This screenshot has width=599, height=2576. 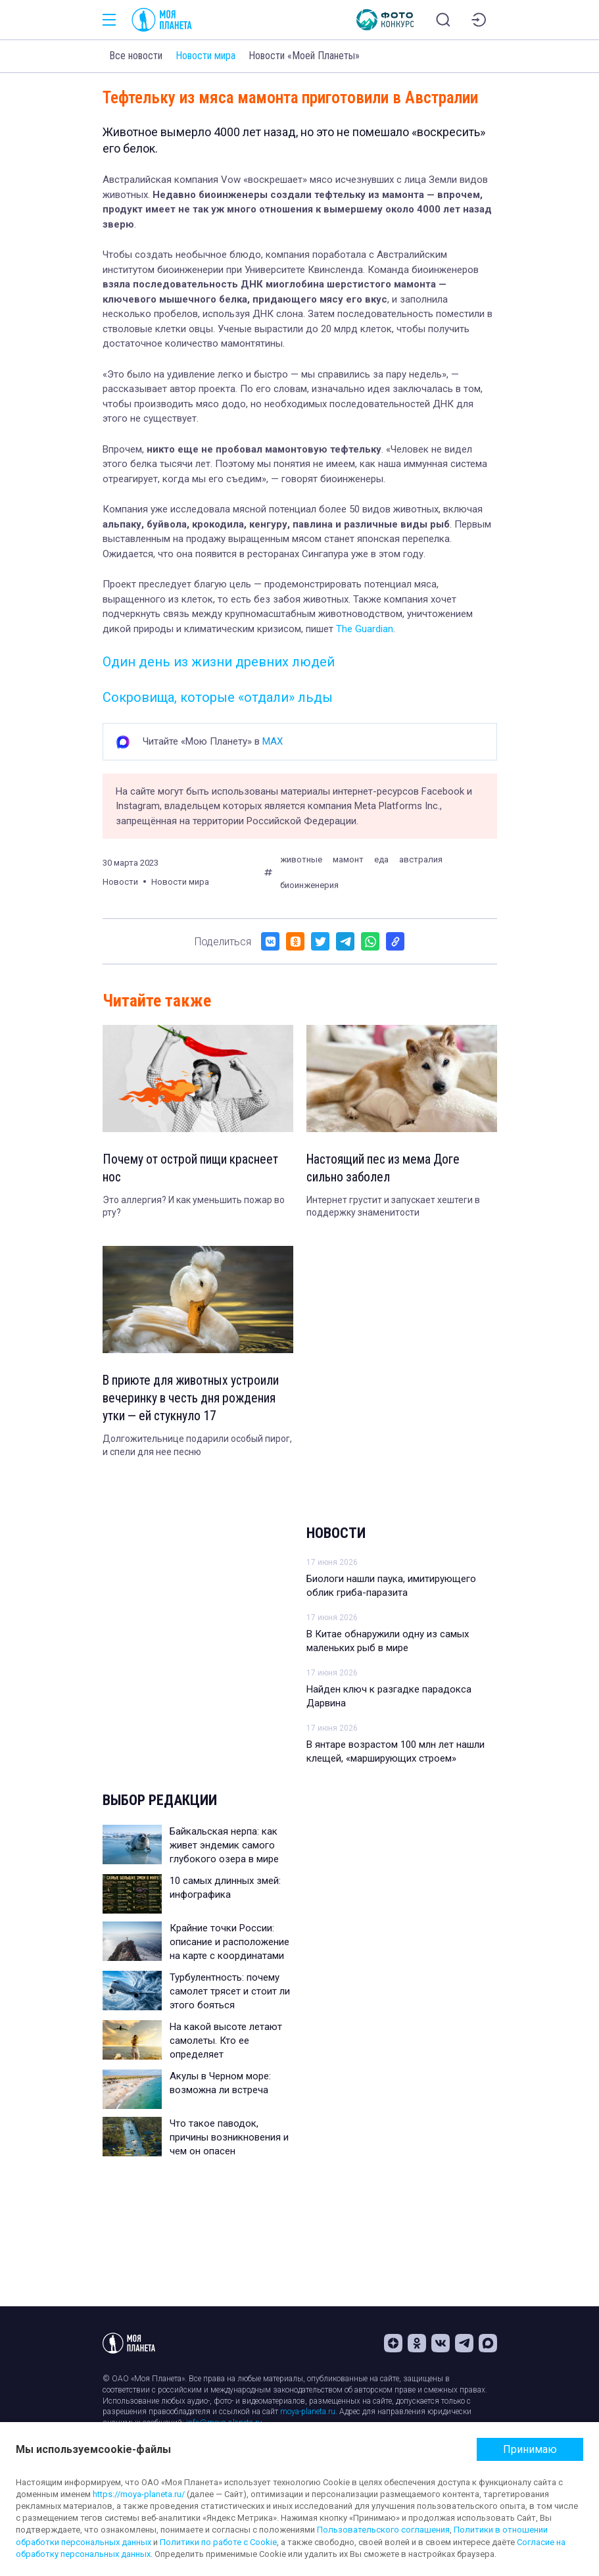 I want to click on мамонт, so click(x=348, y=859).